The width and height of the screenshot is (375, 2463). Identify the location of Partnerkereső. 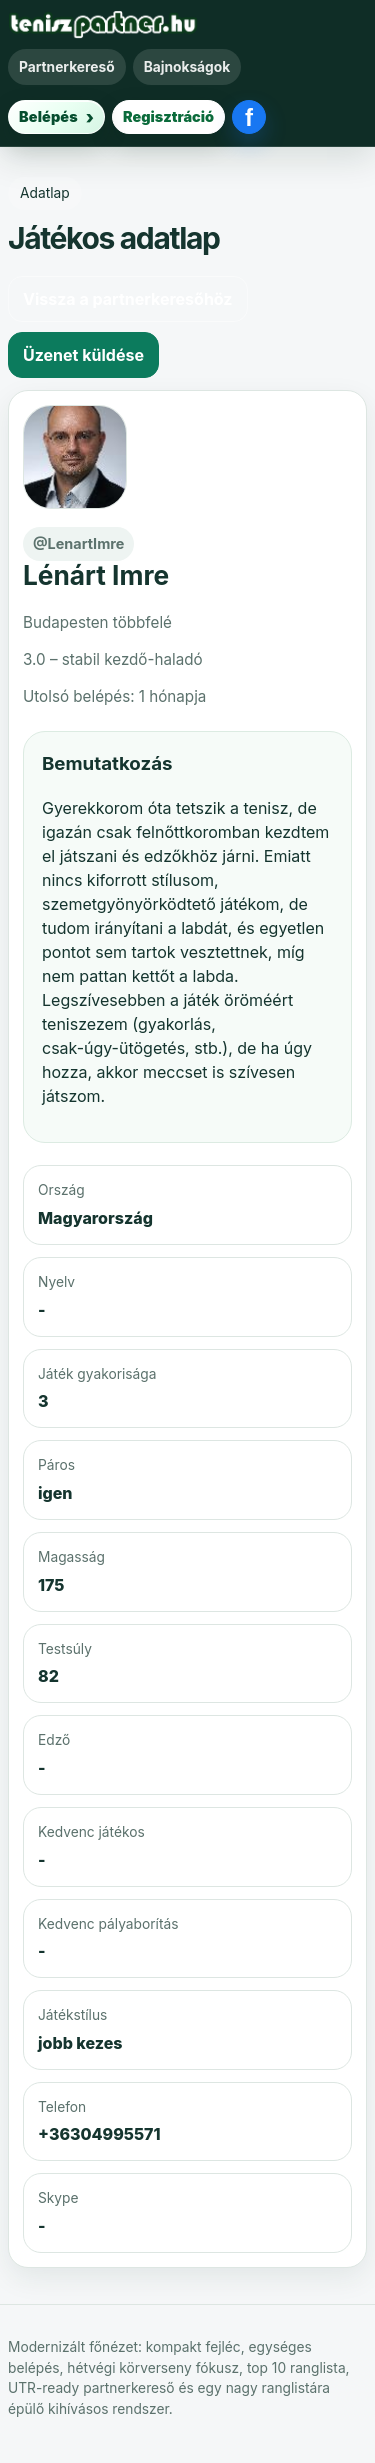
(67, 67).